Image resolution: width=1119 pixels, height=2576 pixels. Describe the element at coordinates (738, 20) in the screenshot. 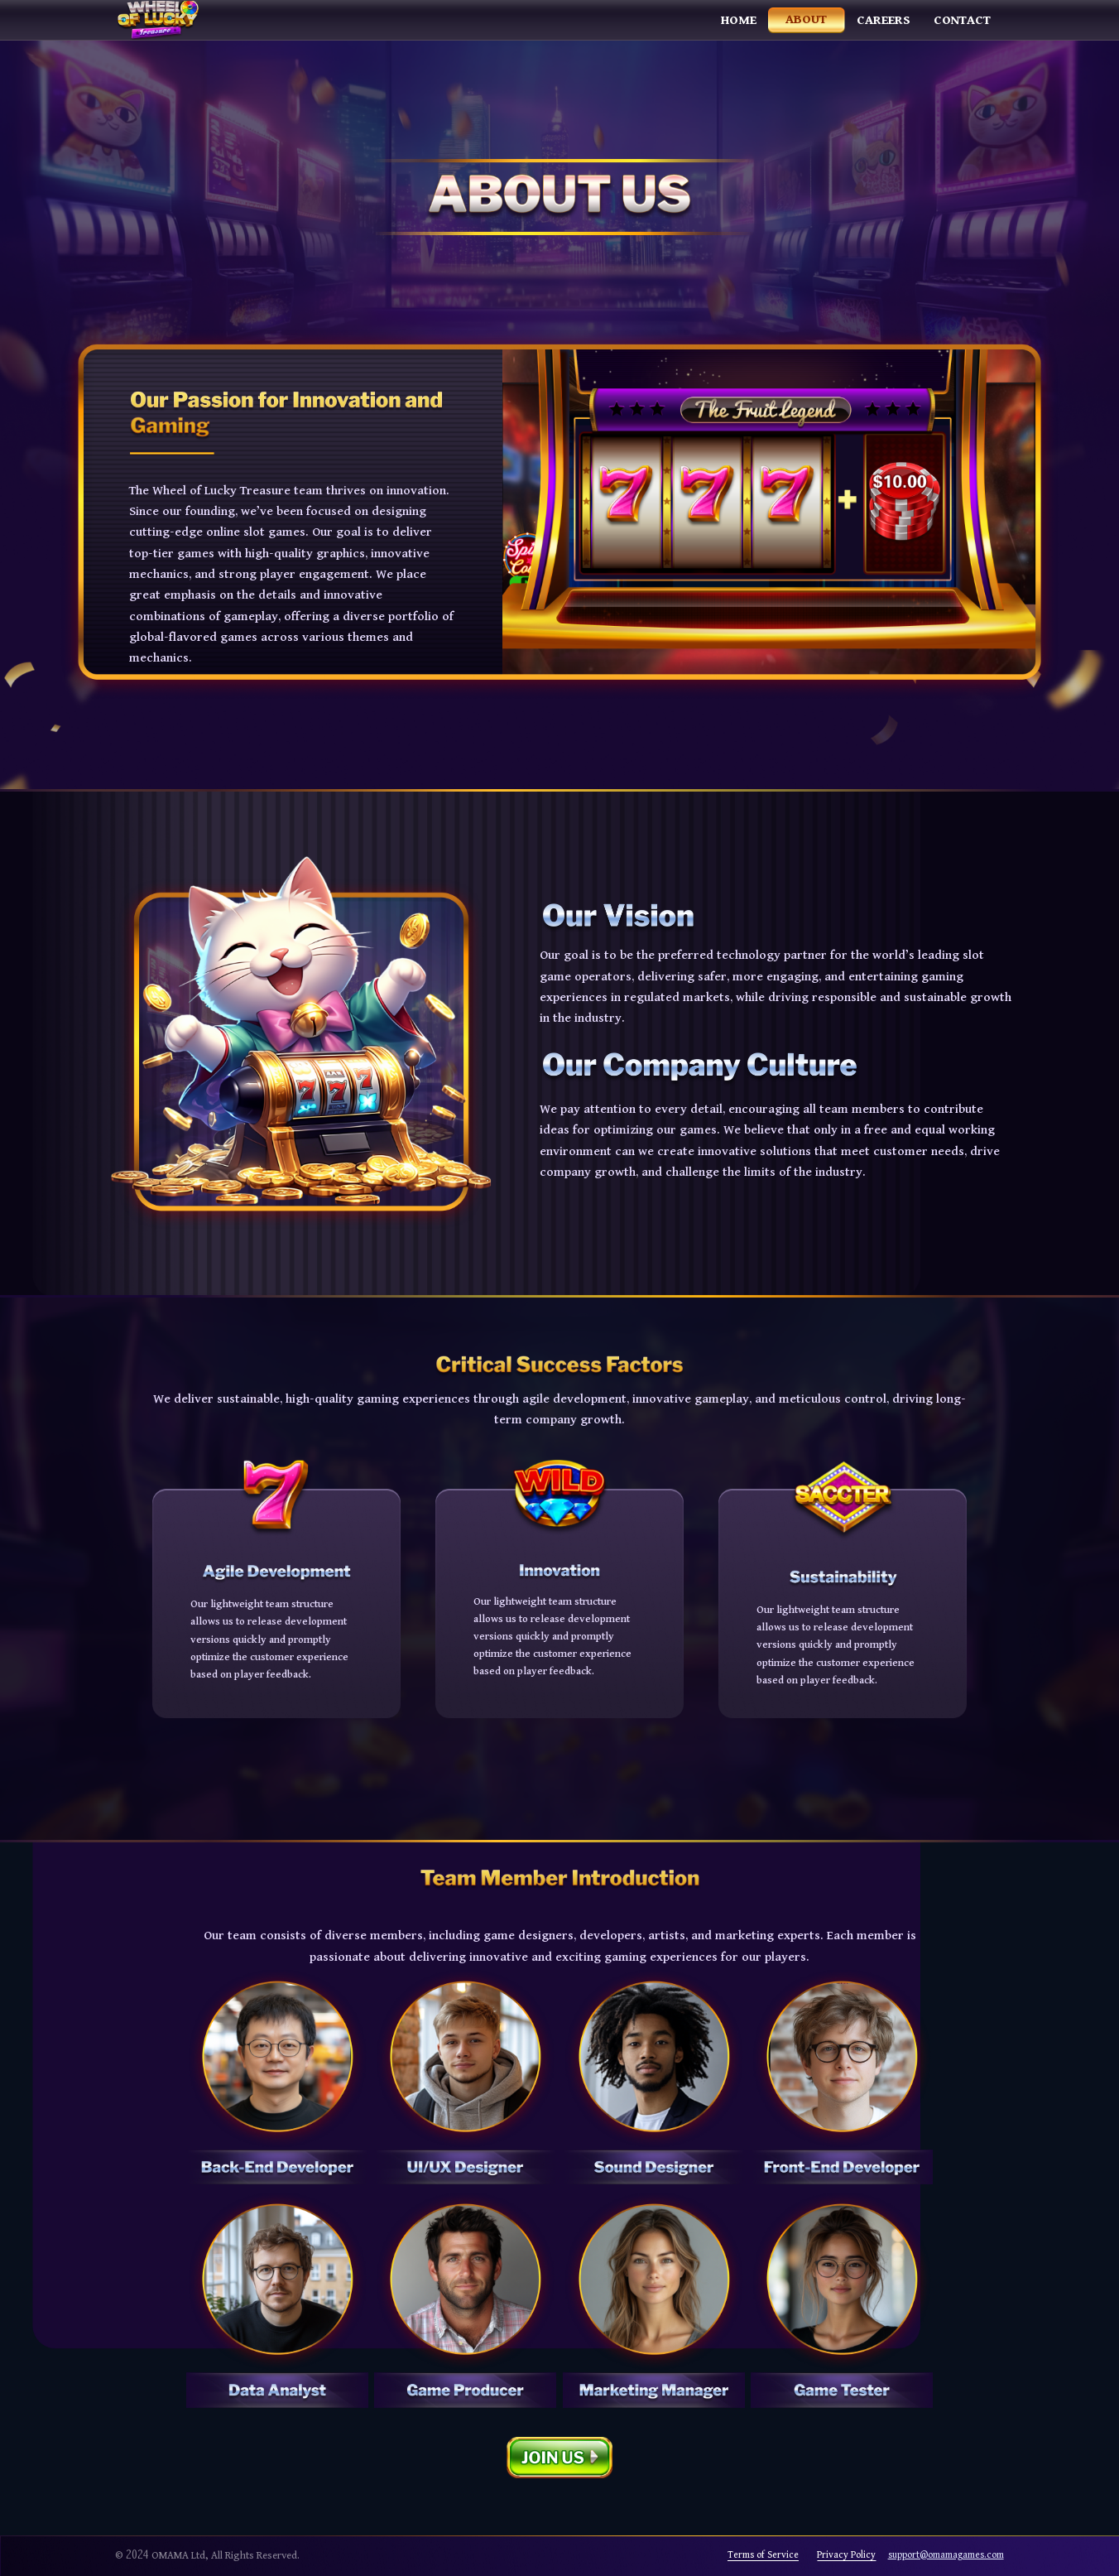

I see `Home` at that location.